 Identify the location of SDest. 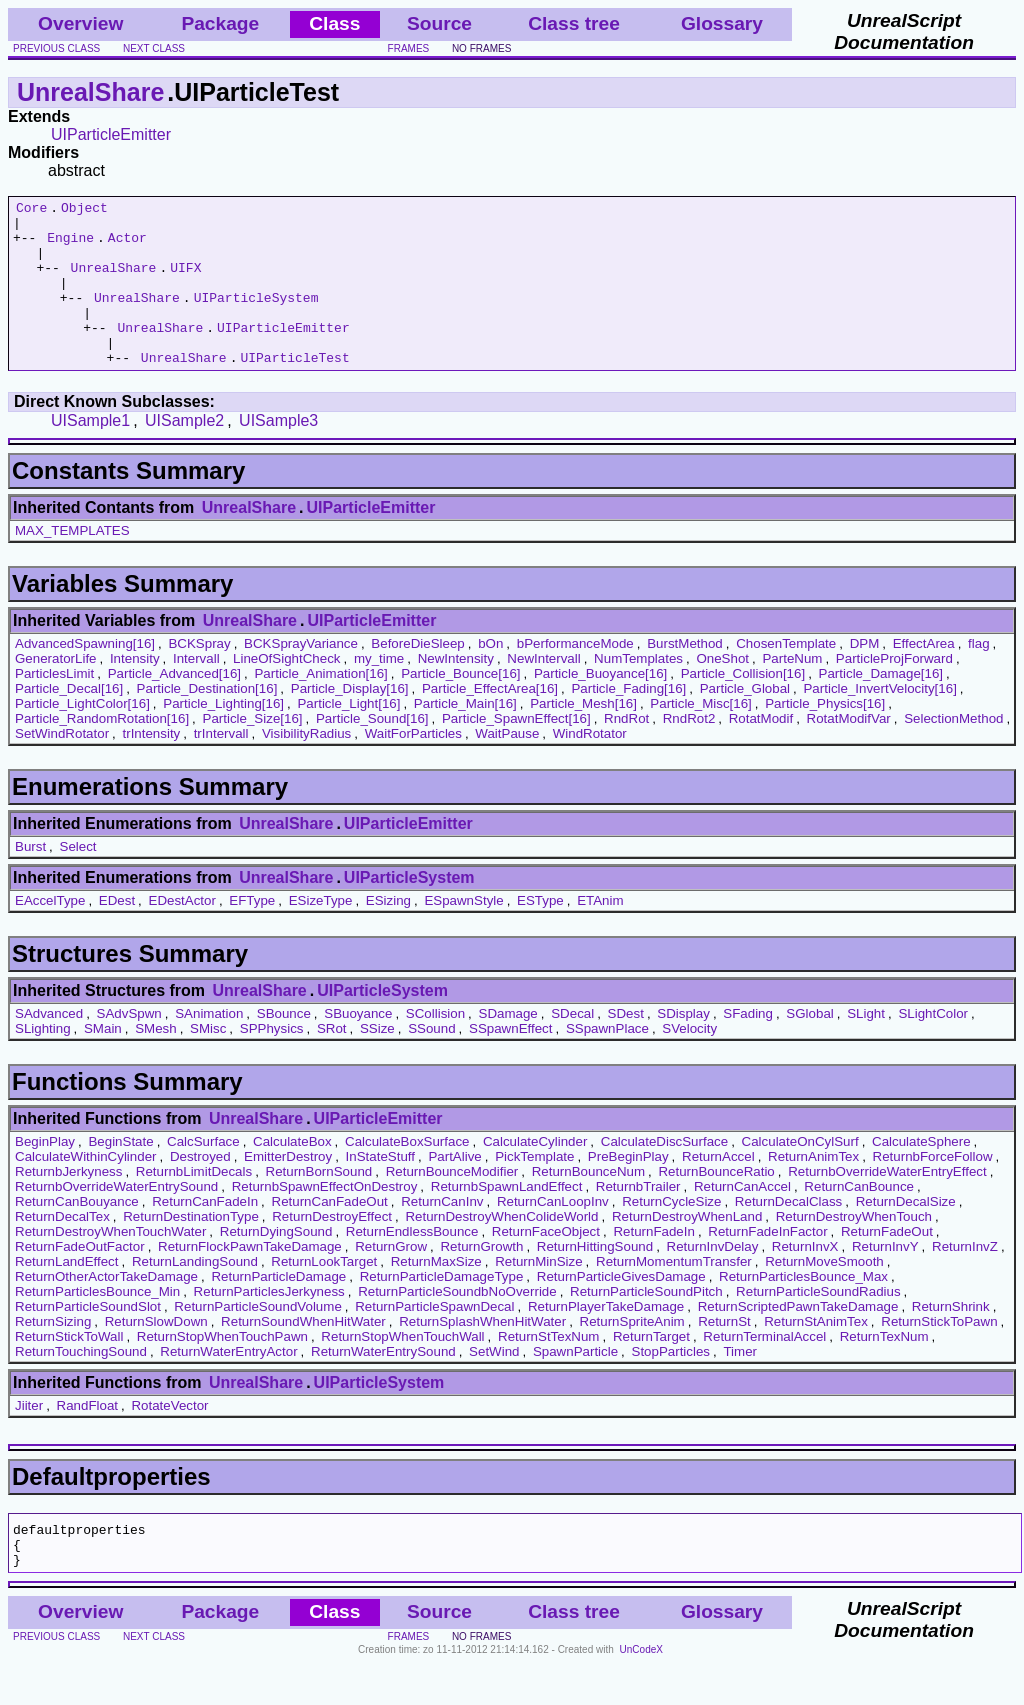
(626, 1046).